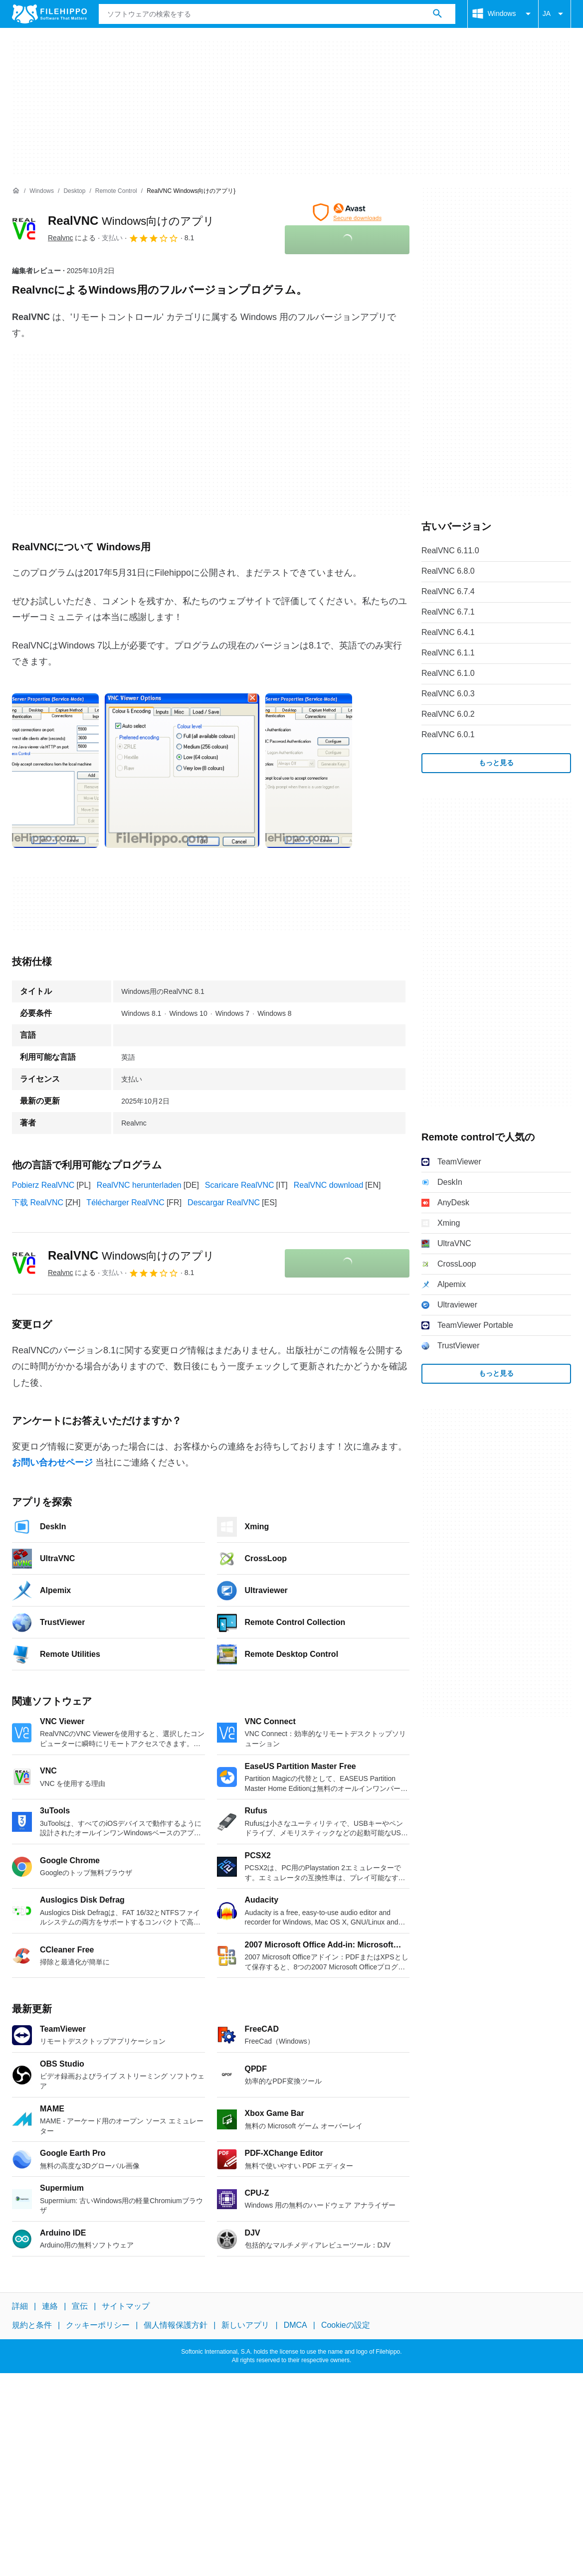 This screenshot has width=583, height=2576. I want to click on Descargar RealVNC, so click(224, 1202).